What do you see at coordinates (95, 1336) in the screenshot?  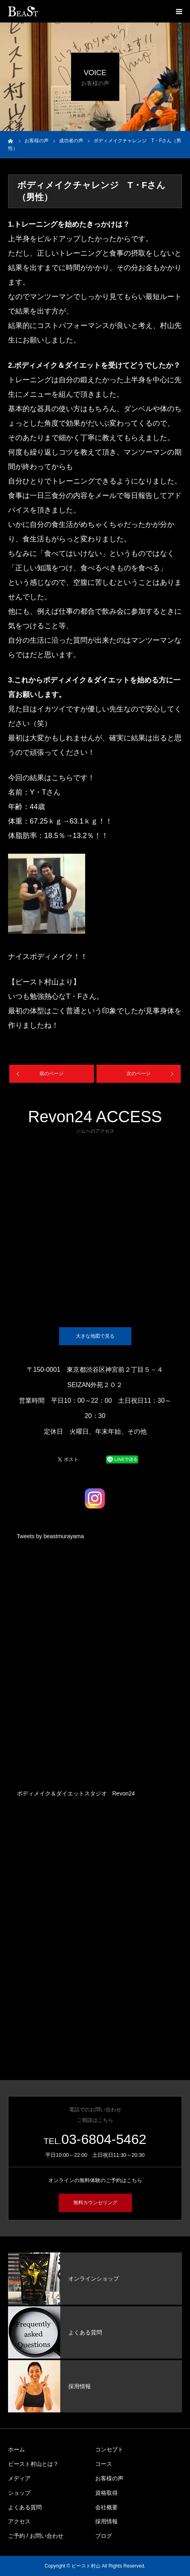 I see `大きな地図で見る` at bounding box center [95, 1336].